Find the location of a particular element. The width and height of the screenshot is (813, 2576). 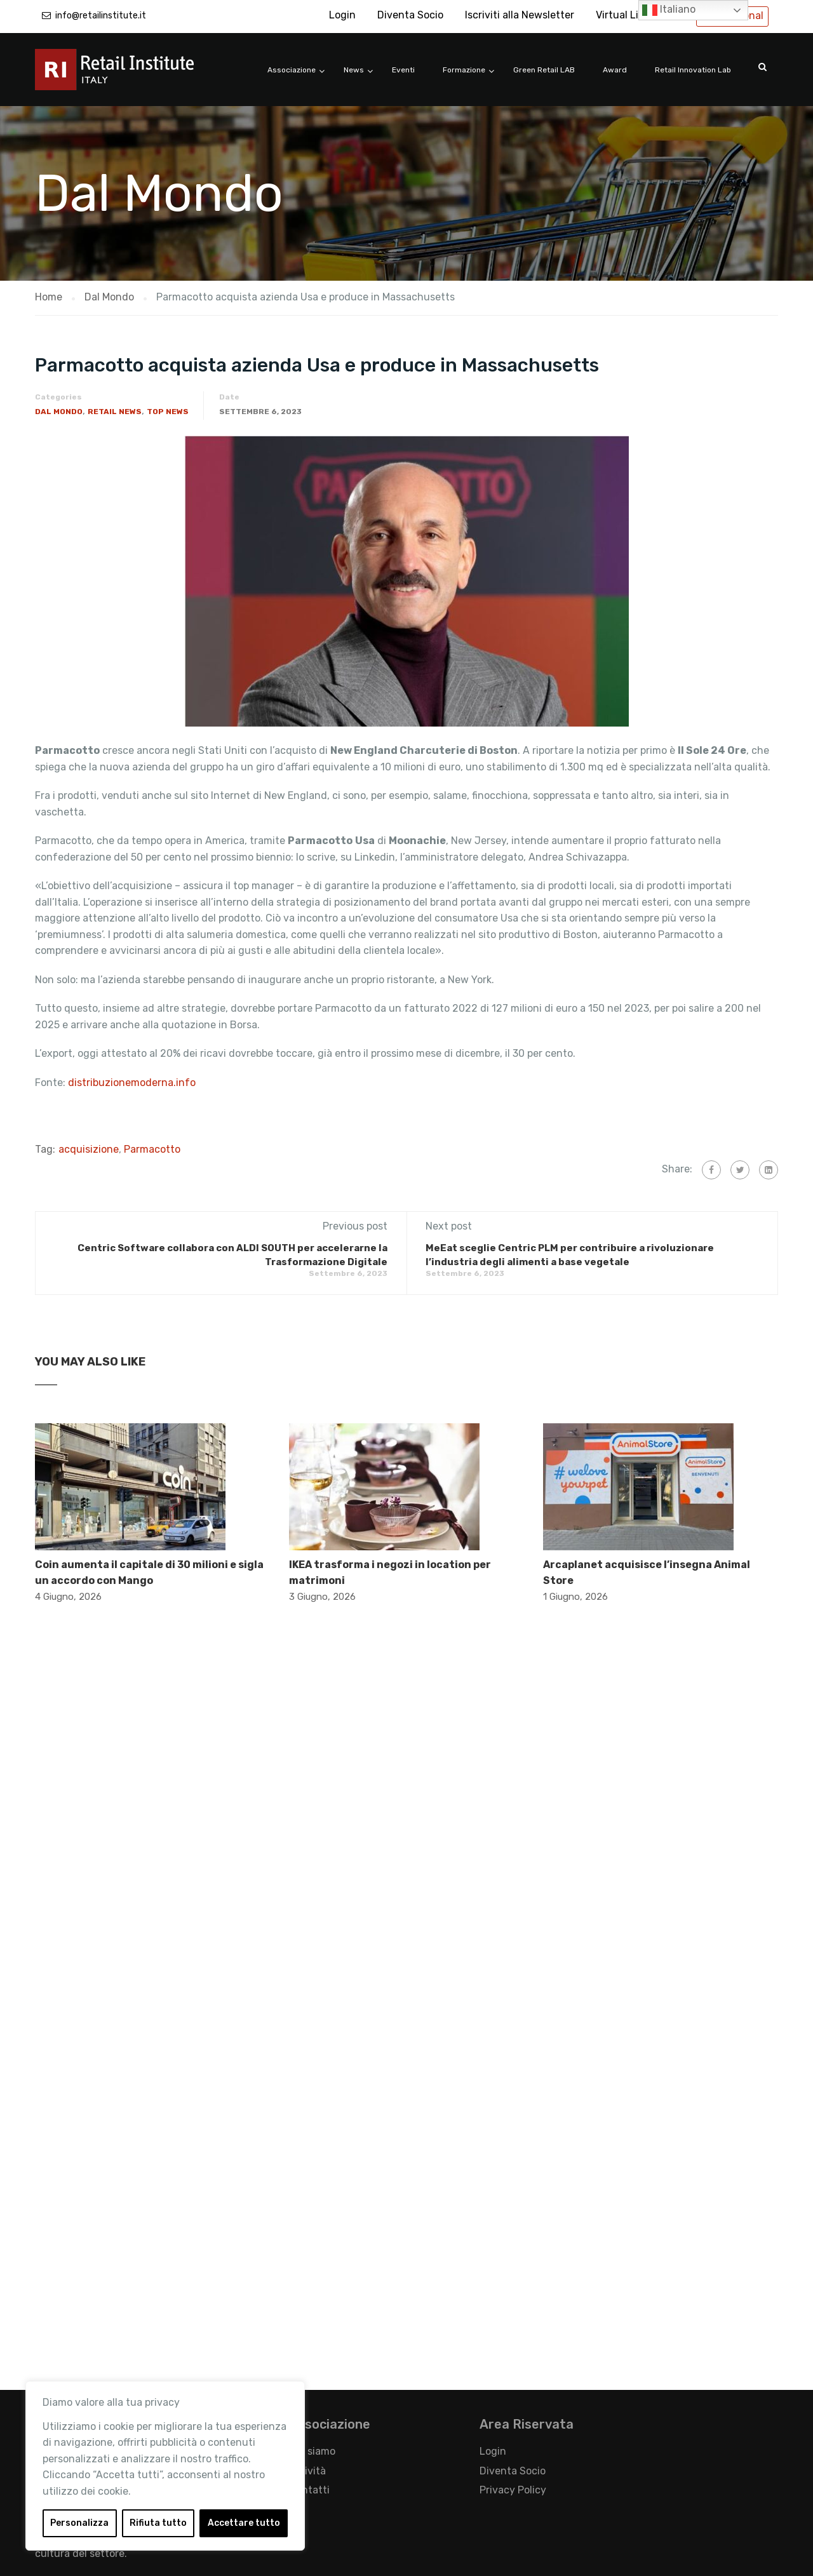

Attività is located at coordinates (307, 2471).